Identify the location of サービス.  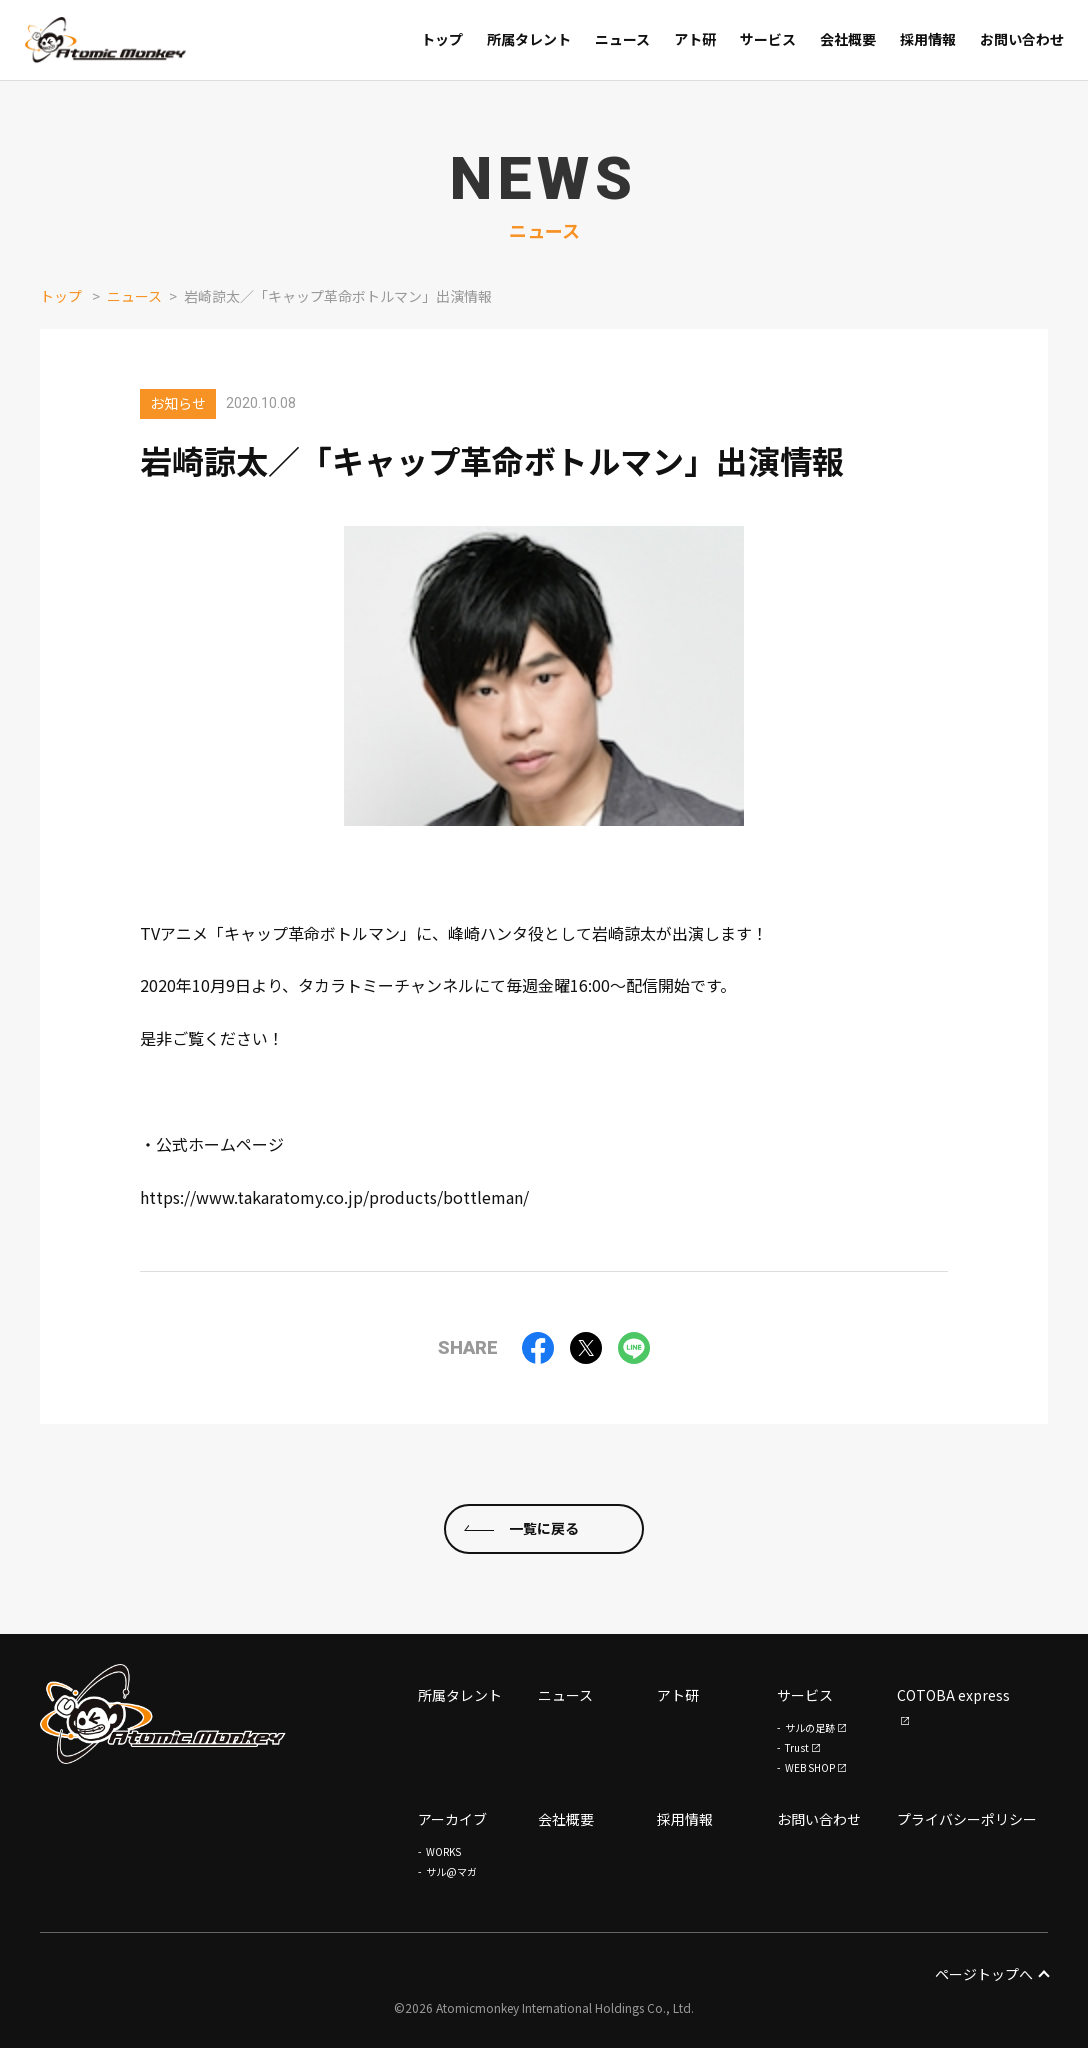
(805, 1695).